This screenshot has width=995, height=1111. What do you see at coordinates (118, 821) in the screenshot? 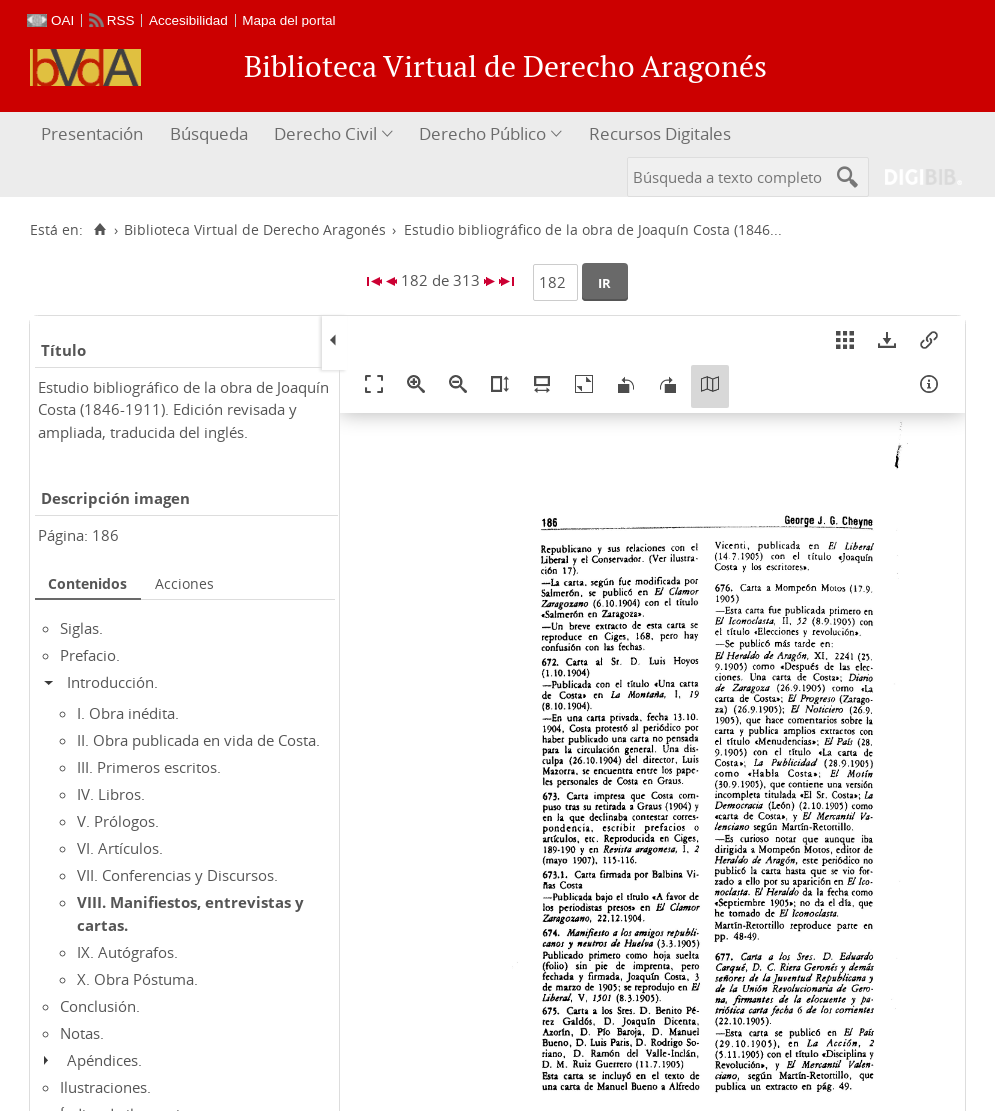
I see `V. Prólogos.` at bounding box center [118, 821].